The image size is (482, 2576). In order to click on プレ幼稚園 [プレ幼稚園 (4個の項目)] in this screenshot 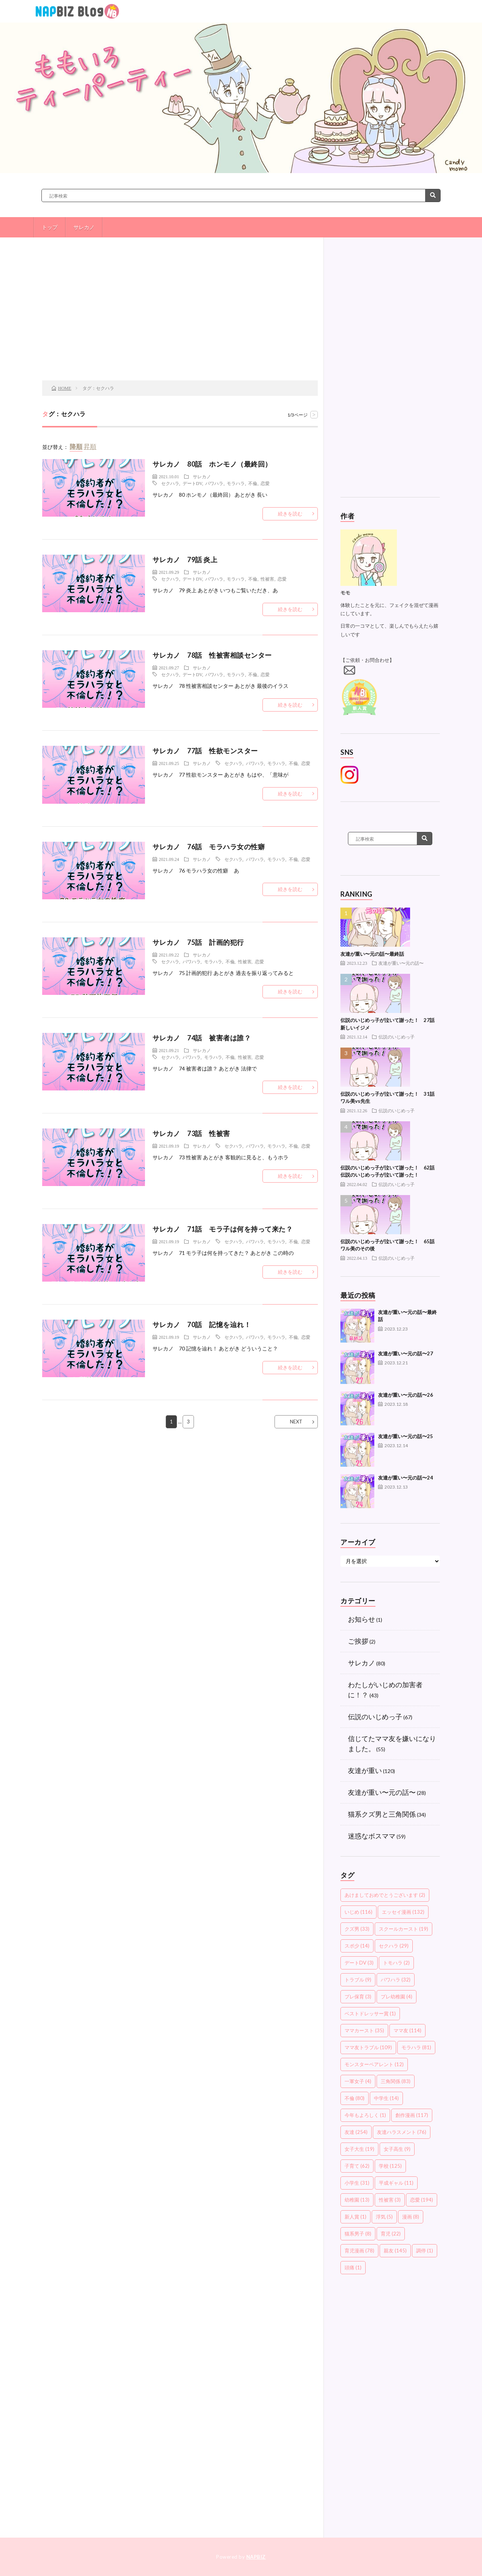, I will do `click(396, 1997)`.